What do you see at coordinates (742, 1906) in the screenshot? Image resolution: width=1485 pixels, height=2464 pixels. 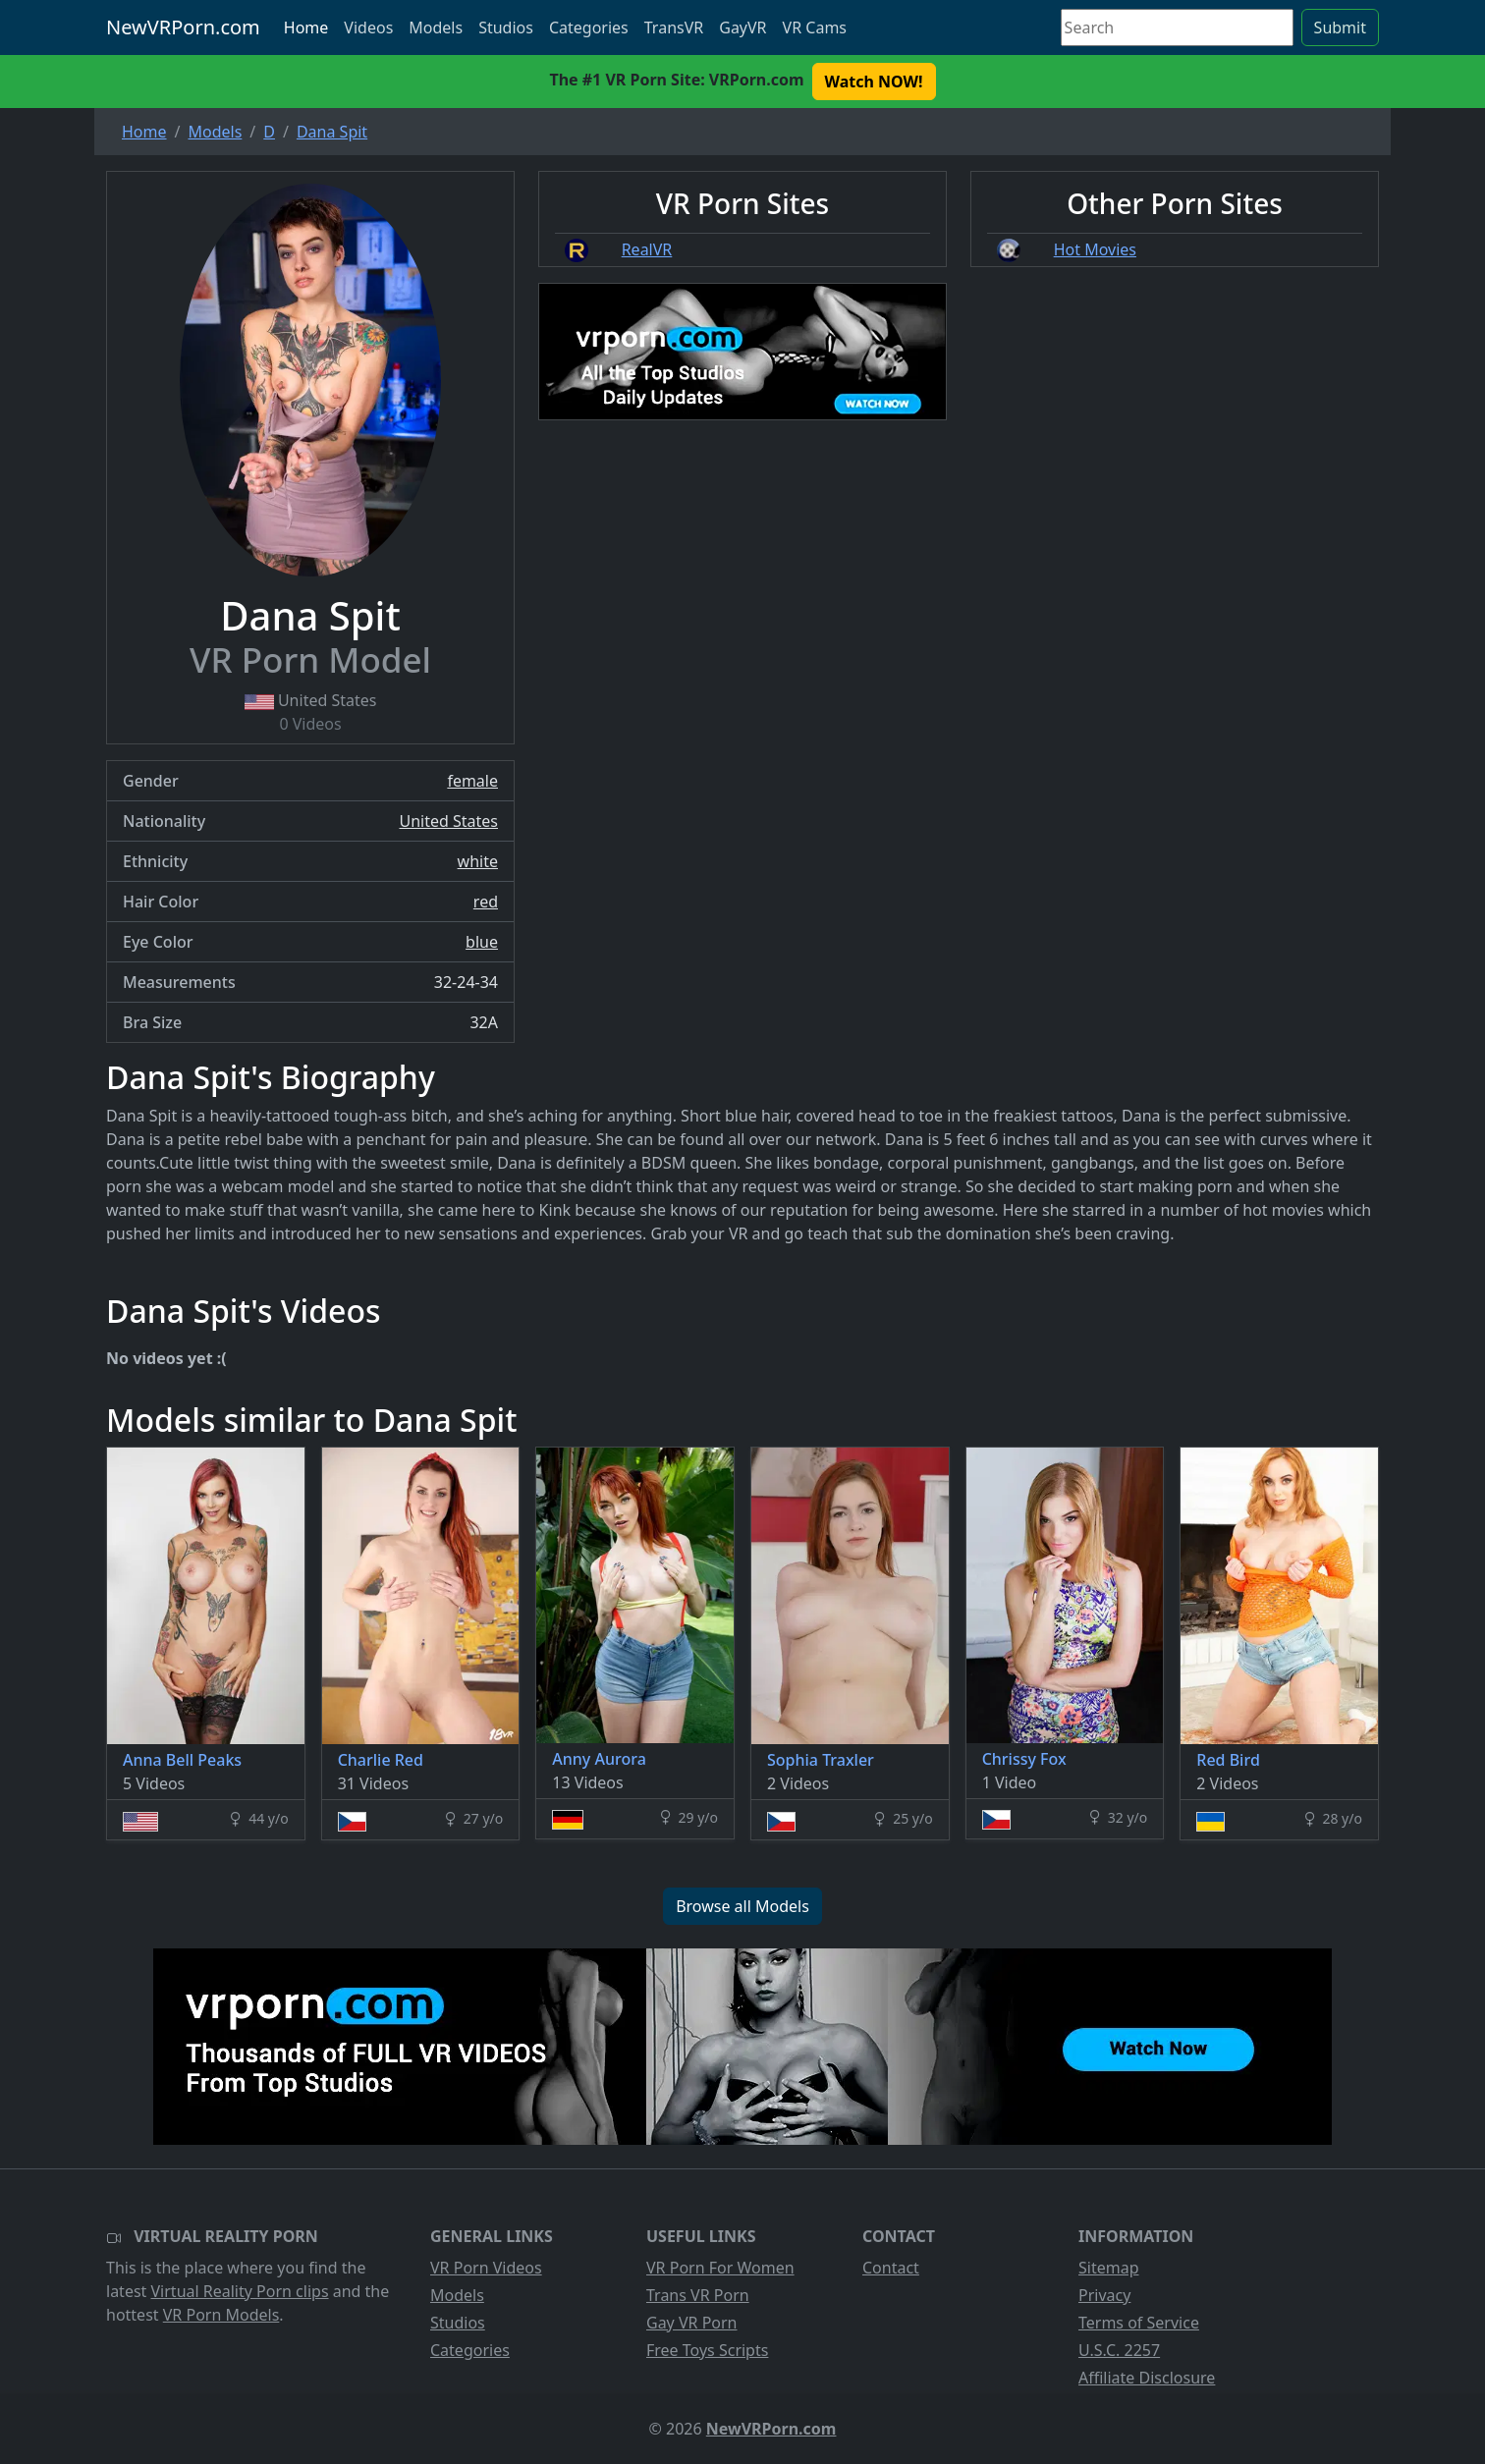 I see `Browse all Models` at bounding box center [742, 1906].